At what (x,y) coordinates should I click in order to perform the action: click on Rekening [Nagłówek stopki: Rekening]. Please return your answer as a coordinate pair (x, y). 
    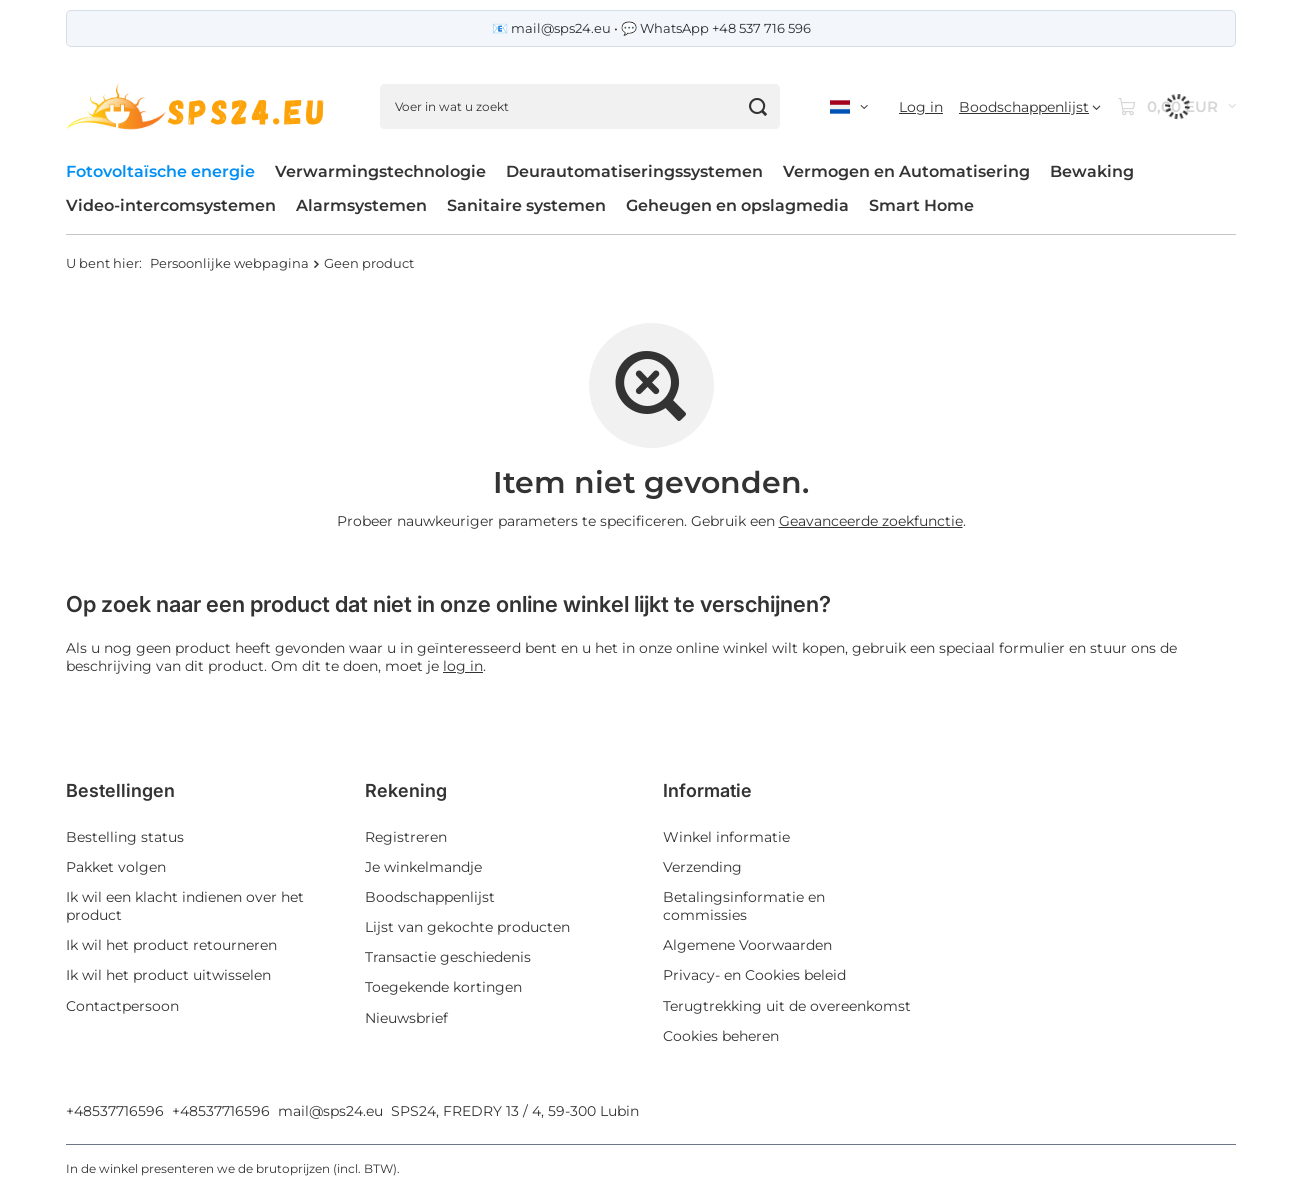
    Looking at the image, I should click on (406, 790).